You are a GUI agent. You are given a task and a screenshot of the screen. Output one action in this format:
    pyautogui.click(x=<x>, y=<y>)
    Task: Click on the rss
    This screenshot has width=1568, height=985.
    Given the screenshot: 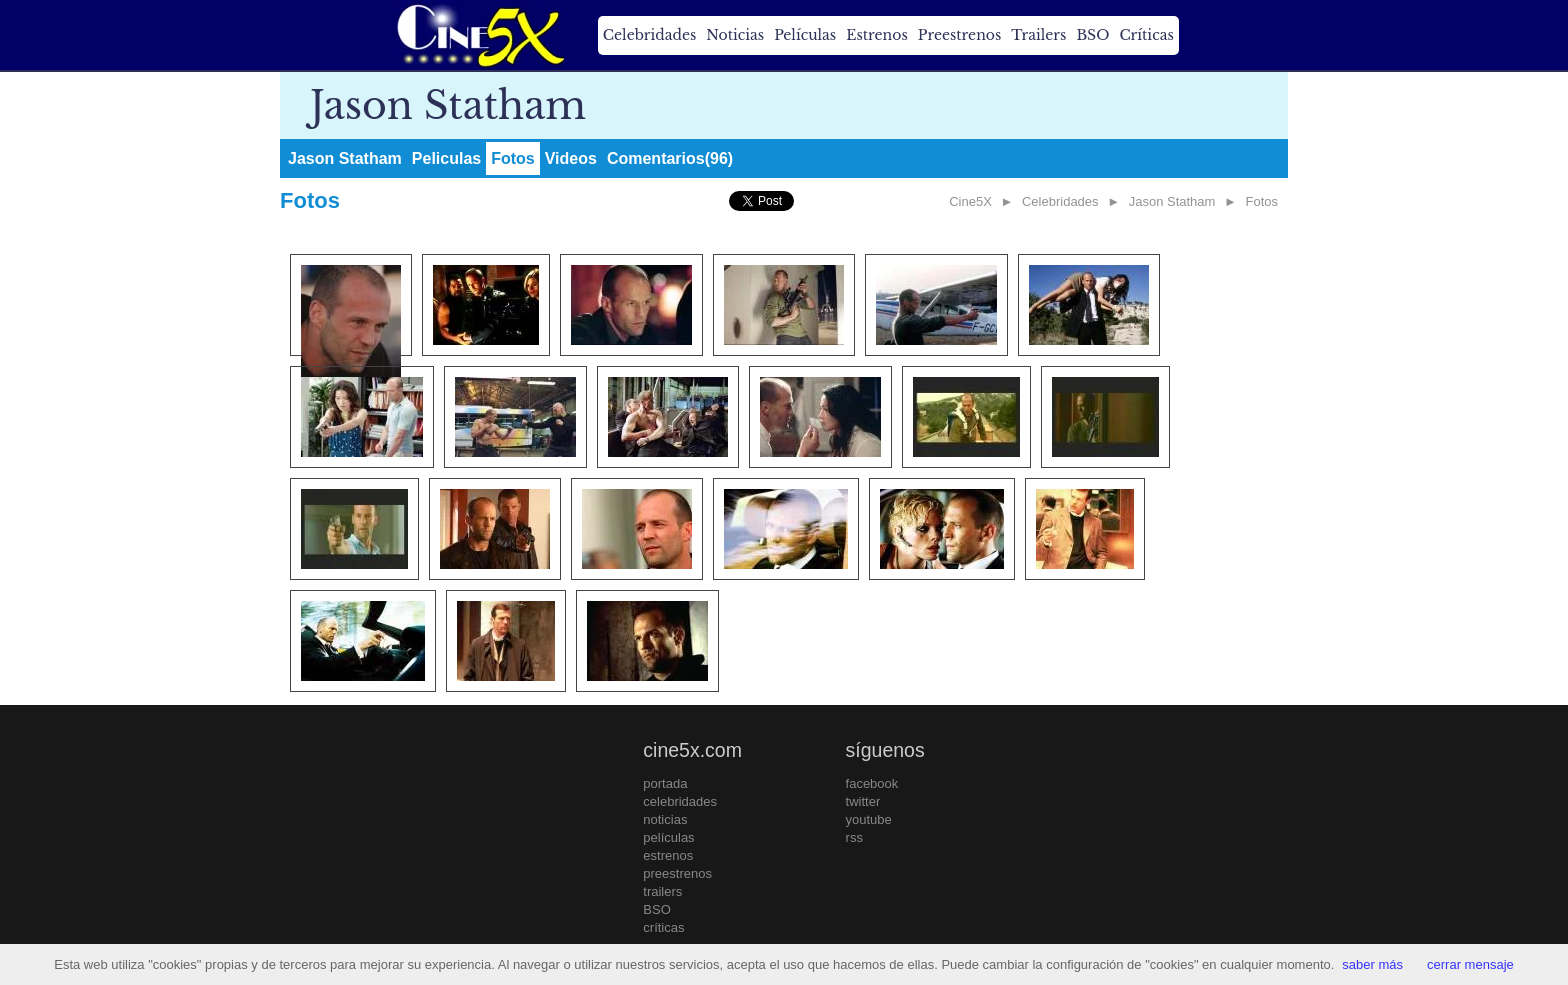 What is the action you would take?
    pyautogui.click(x=854, y=837)
    